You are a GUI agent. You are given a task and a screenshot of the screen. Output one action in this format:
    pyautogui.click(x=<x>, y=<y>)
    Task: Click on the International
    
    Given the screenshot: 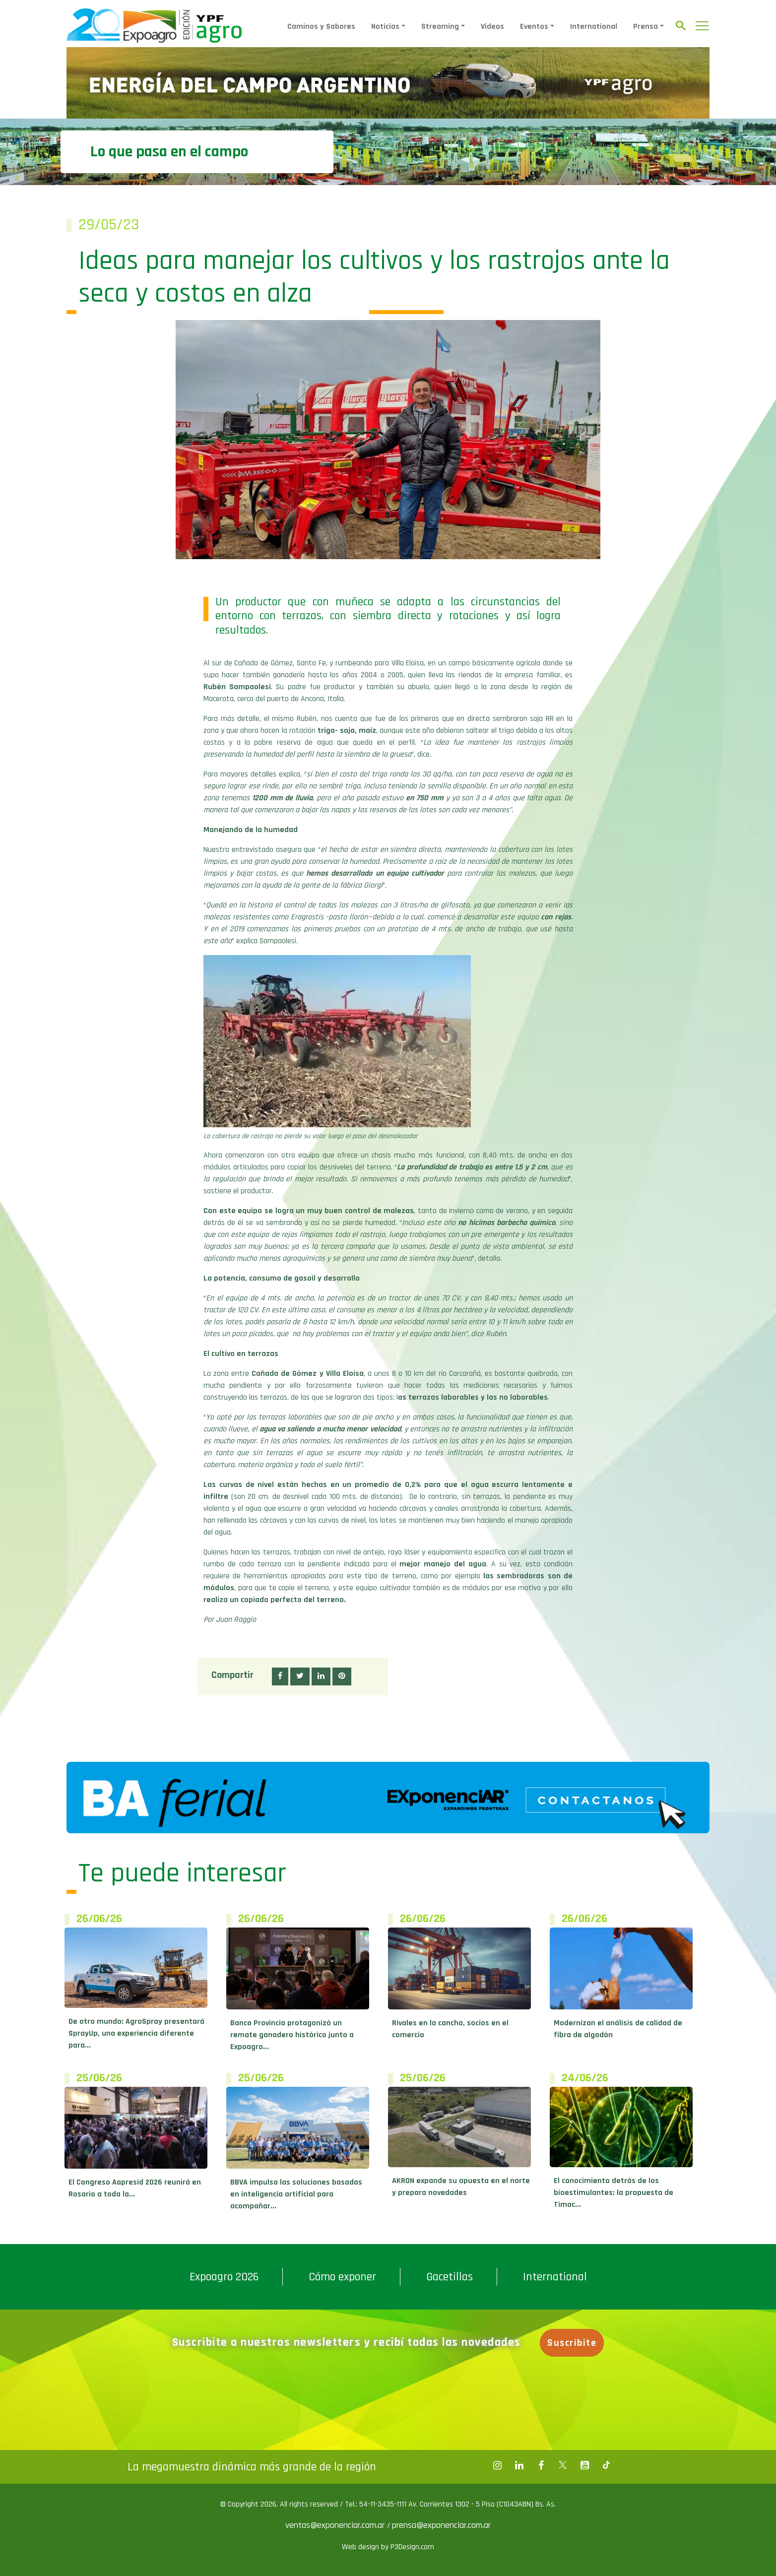 What is the action you would take?
    pyautogui.click(x=593, y=26)
    